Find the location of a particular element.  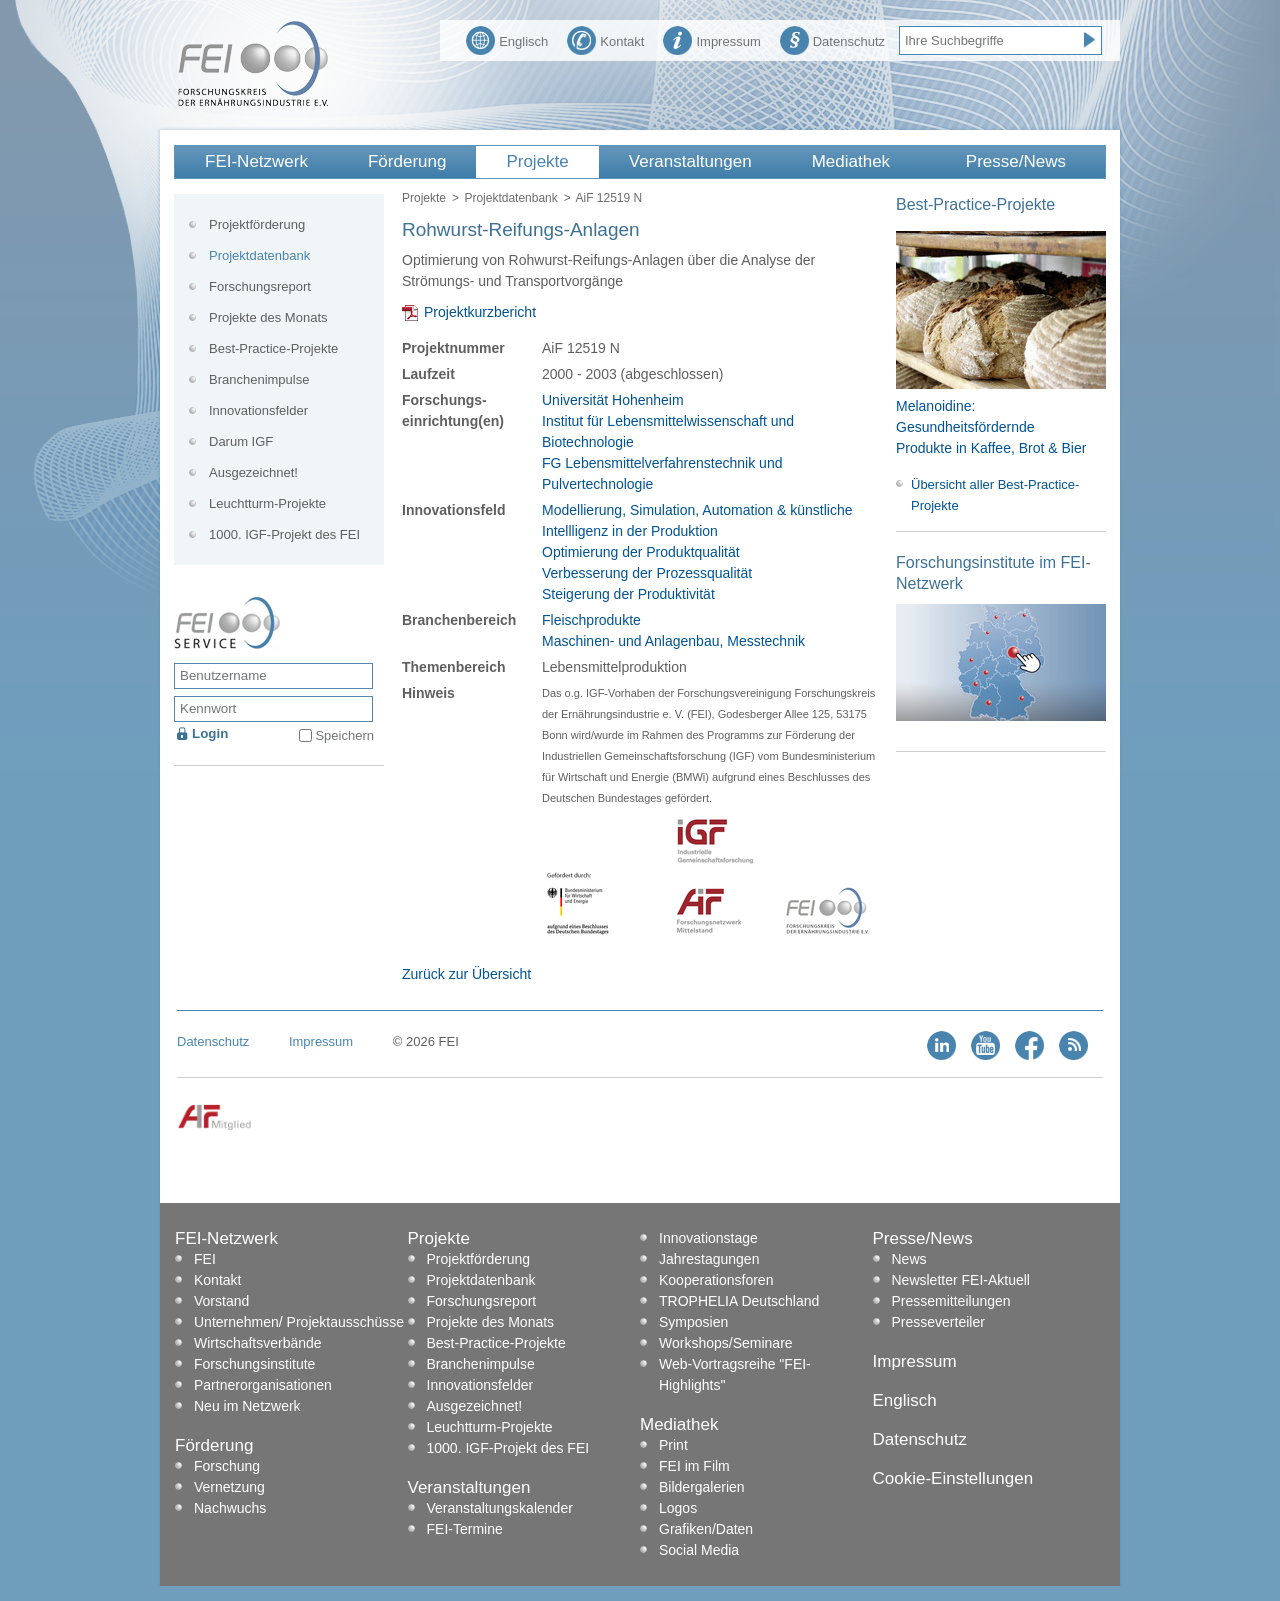

Social Media is located at coordinates (699, 1550).